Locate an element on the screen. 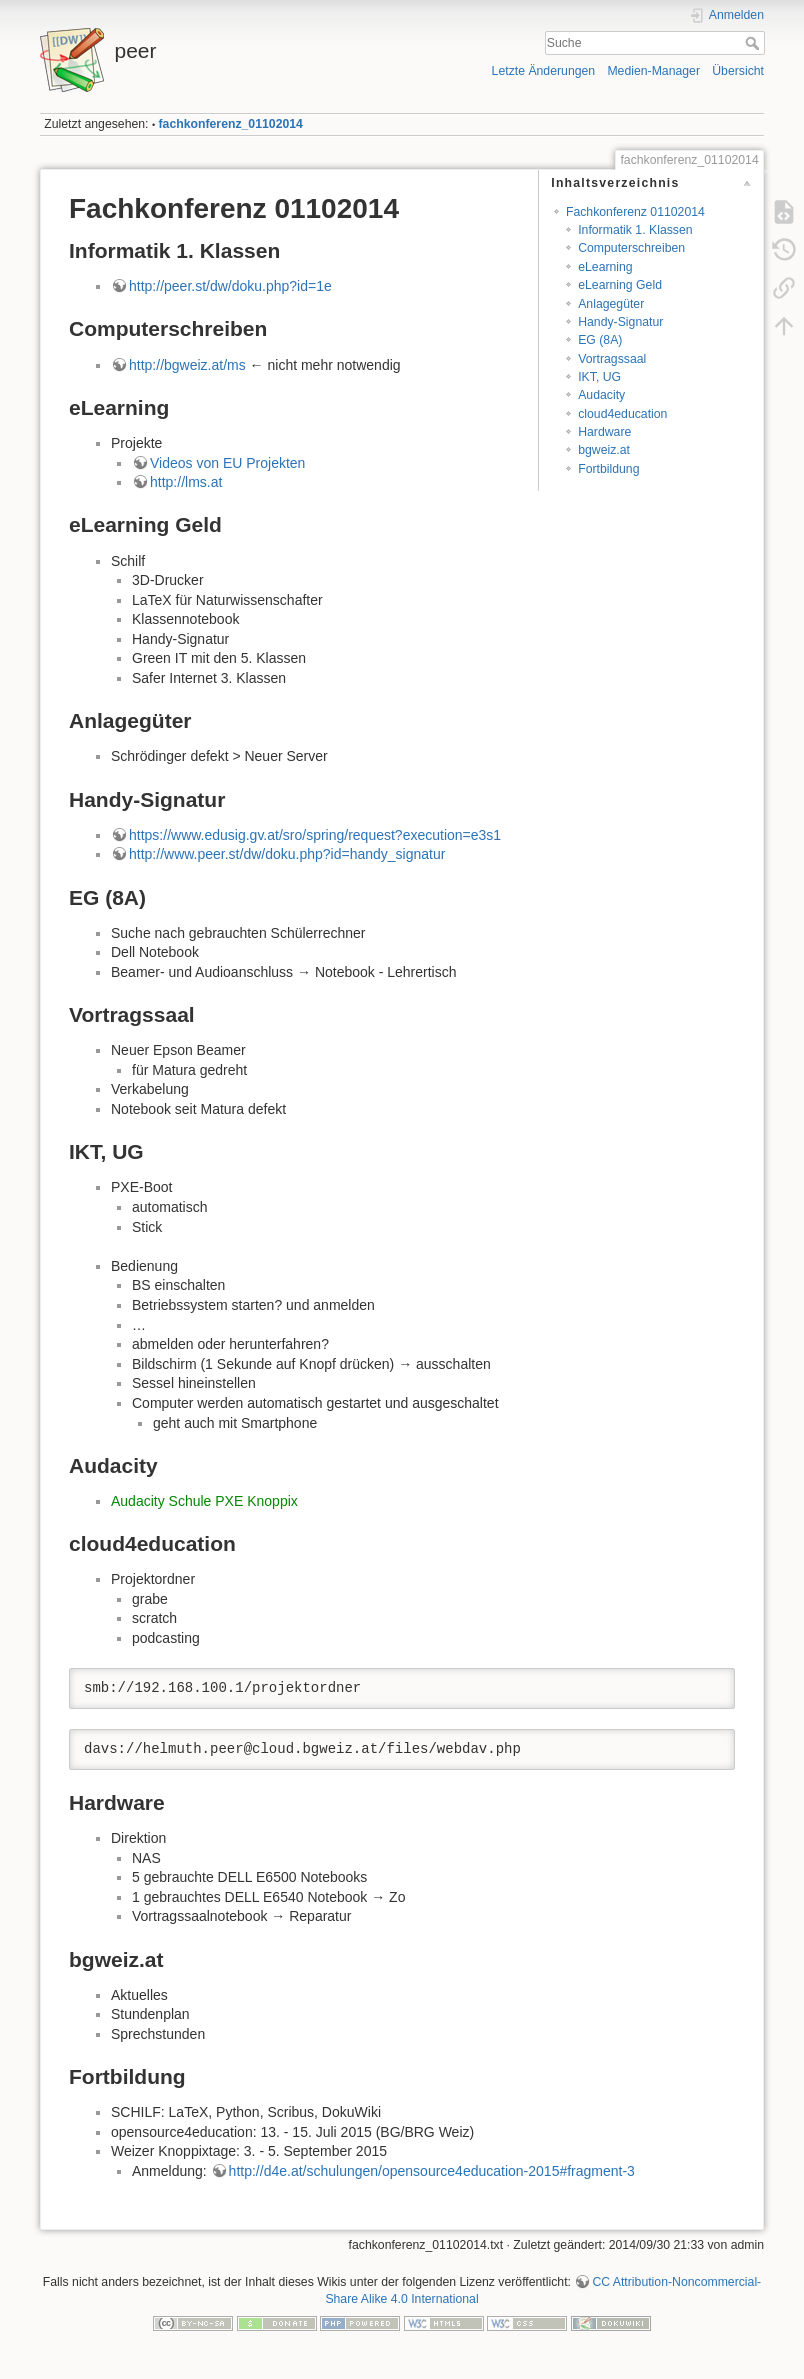  http://bgweiz.at/ms is located at coordinates (187, 365).